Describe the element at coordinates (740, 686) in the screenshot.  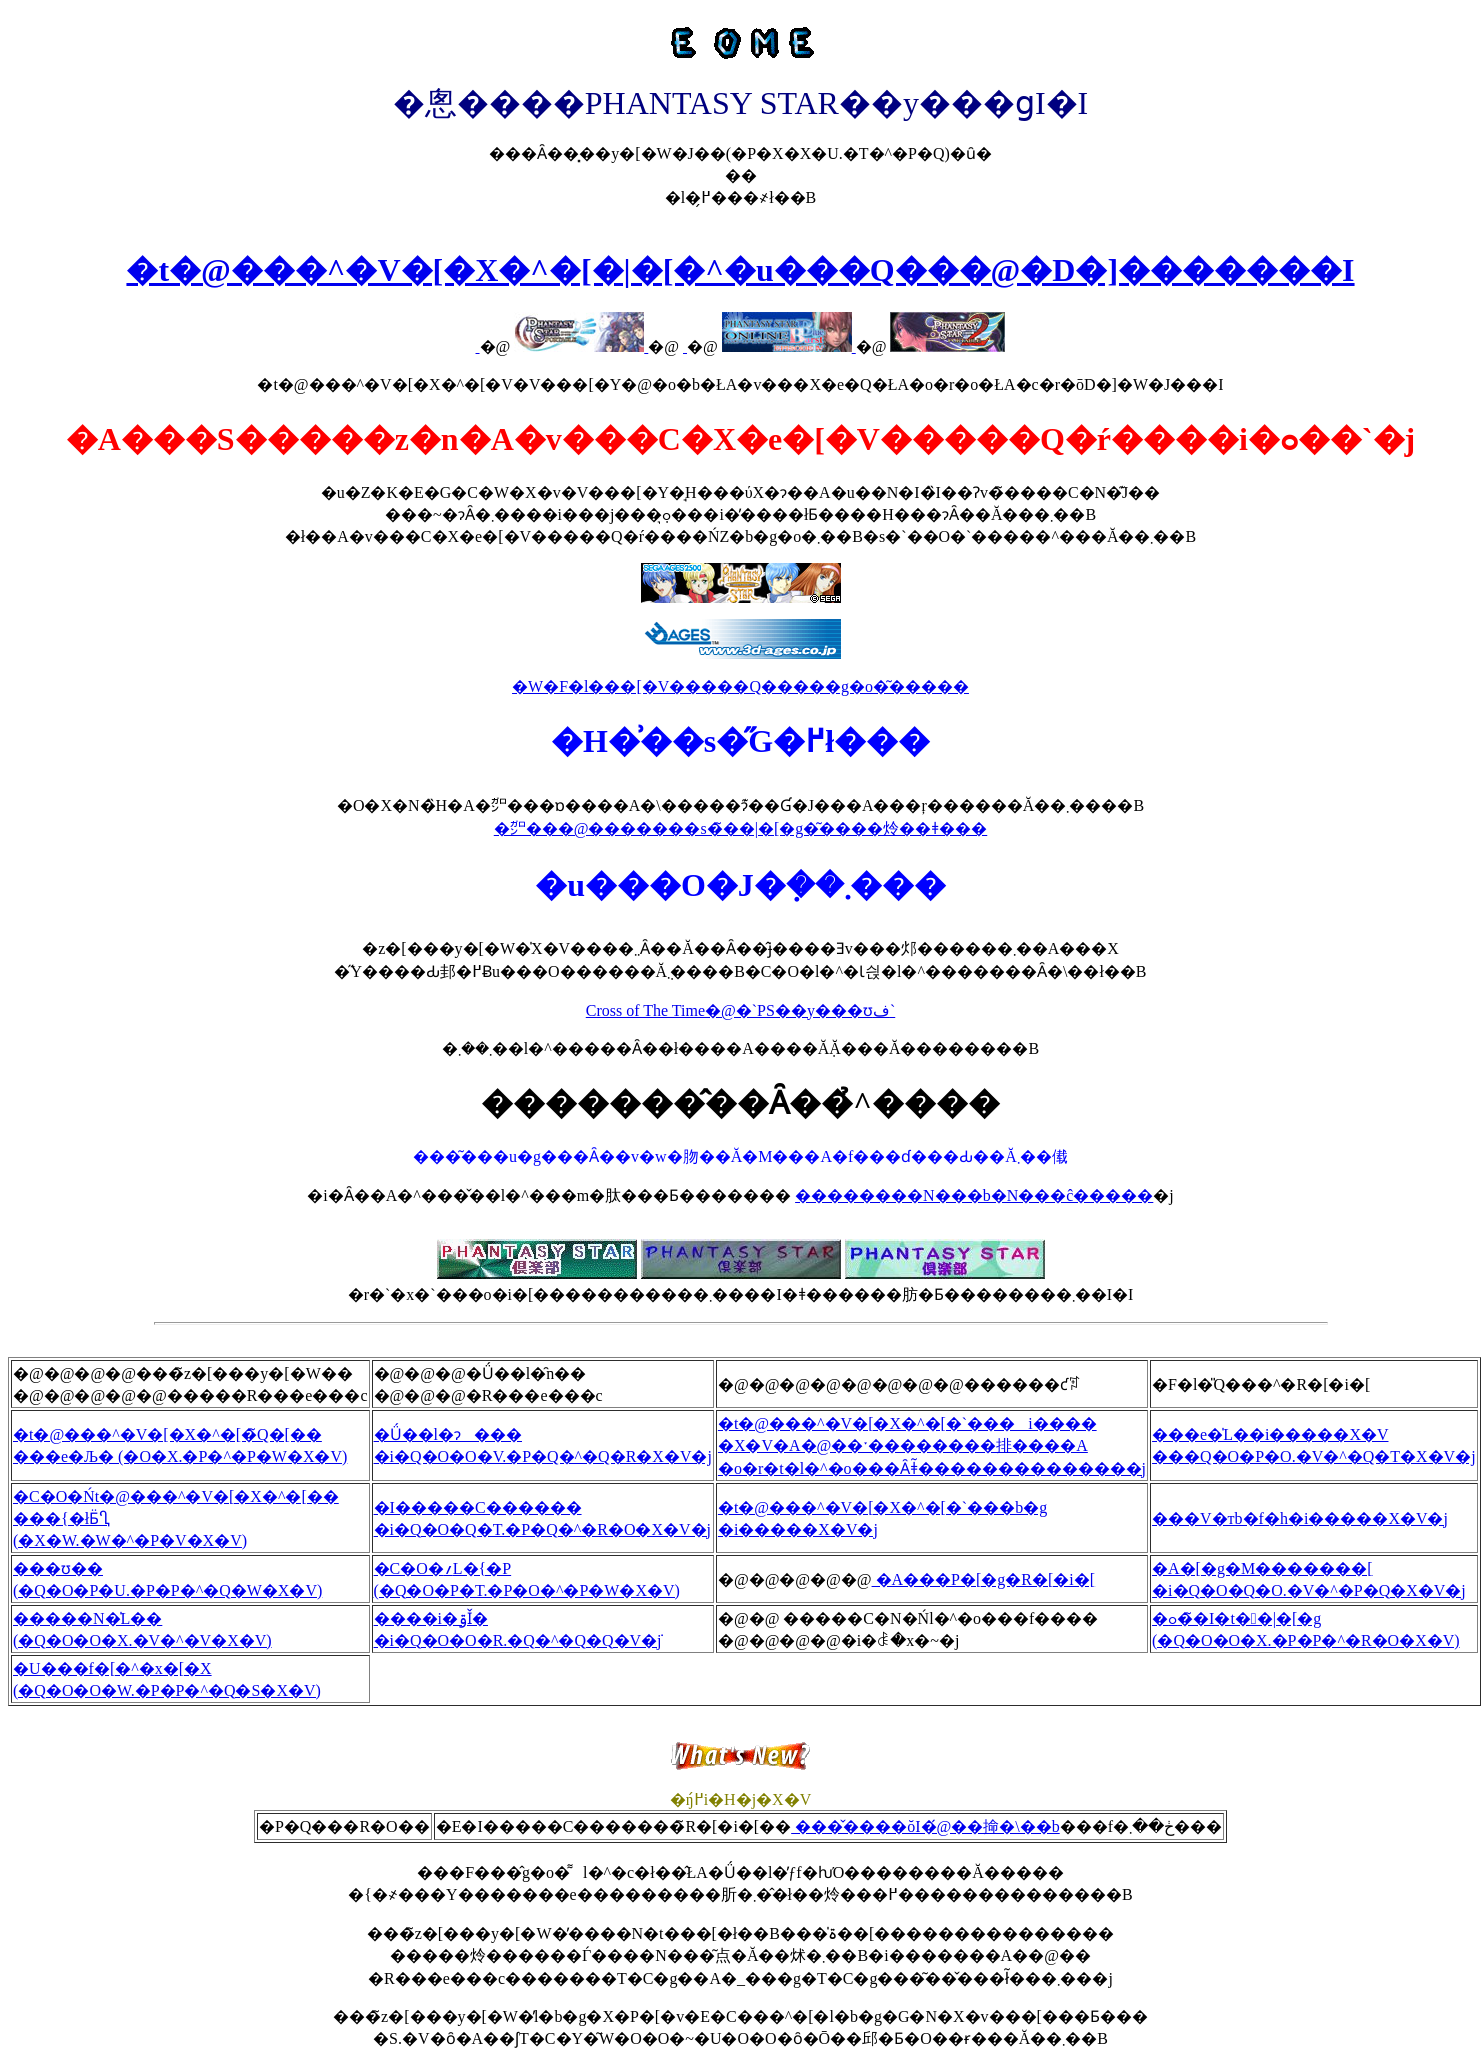
I see `�W�F�l���[�V�����Q�����g�o�͂�����` at that location.